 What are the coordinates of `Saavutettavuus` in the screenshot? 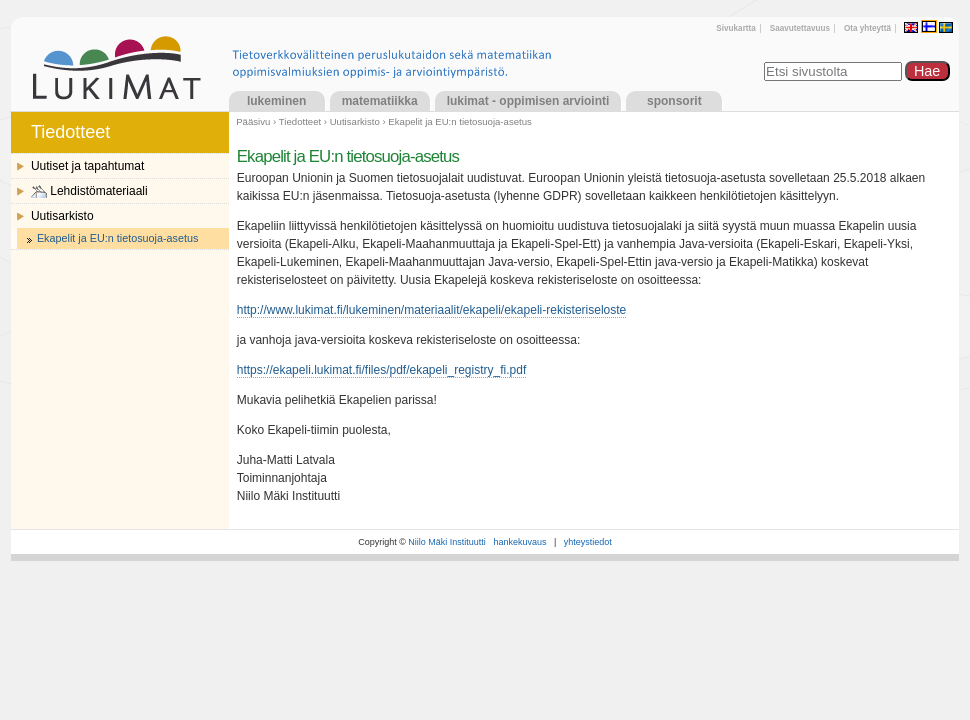 It's located at (800, 28).